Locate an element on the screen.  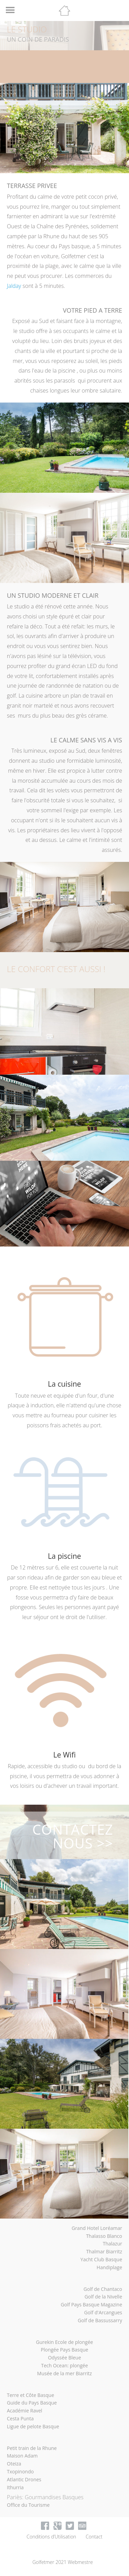
Odyssée Bleue is located at coordinates (64, 2357).